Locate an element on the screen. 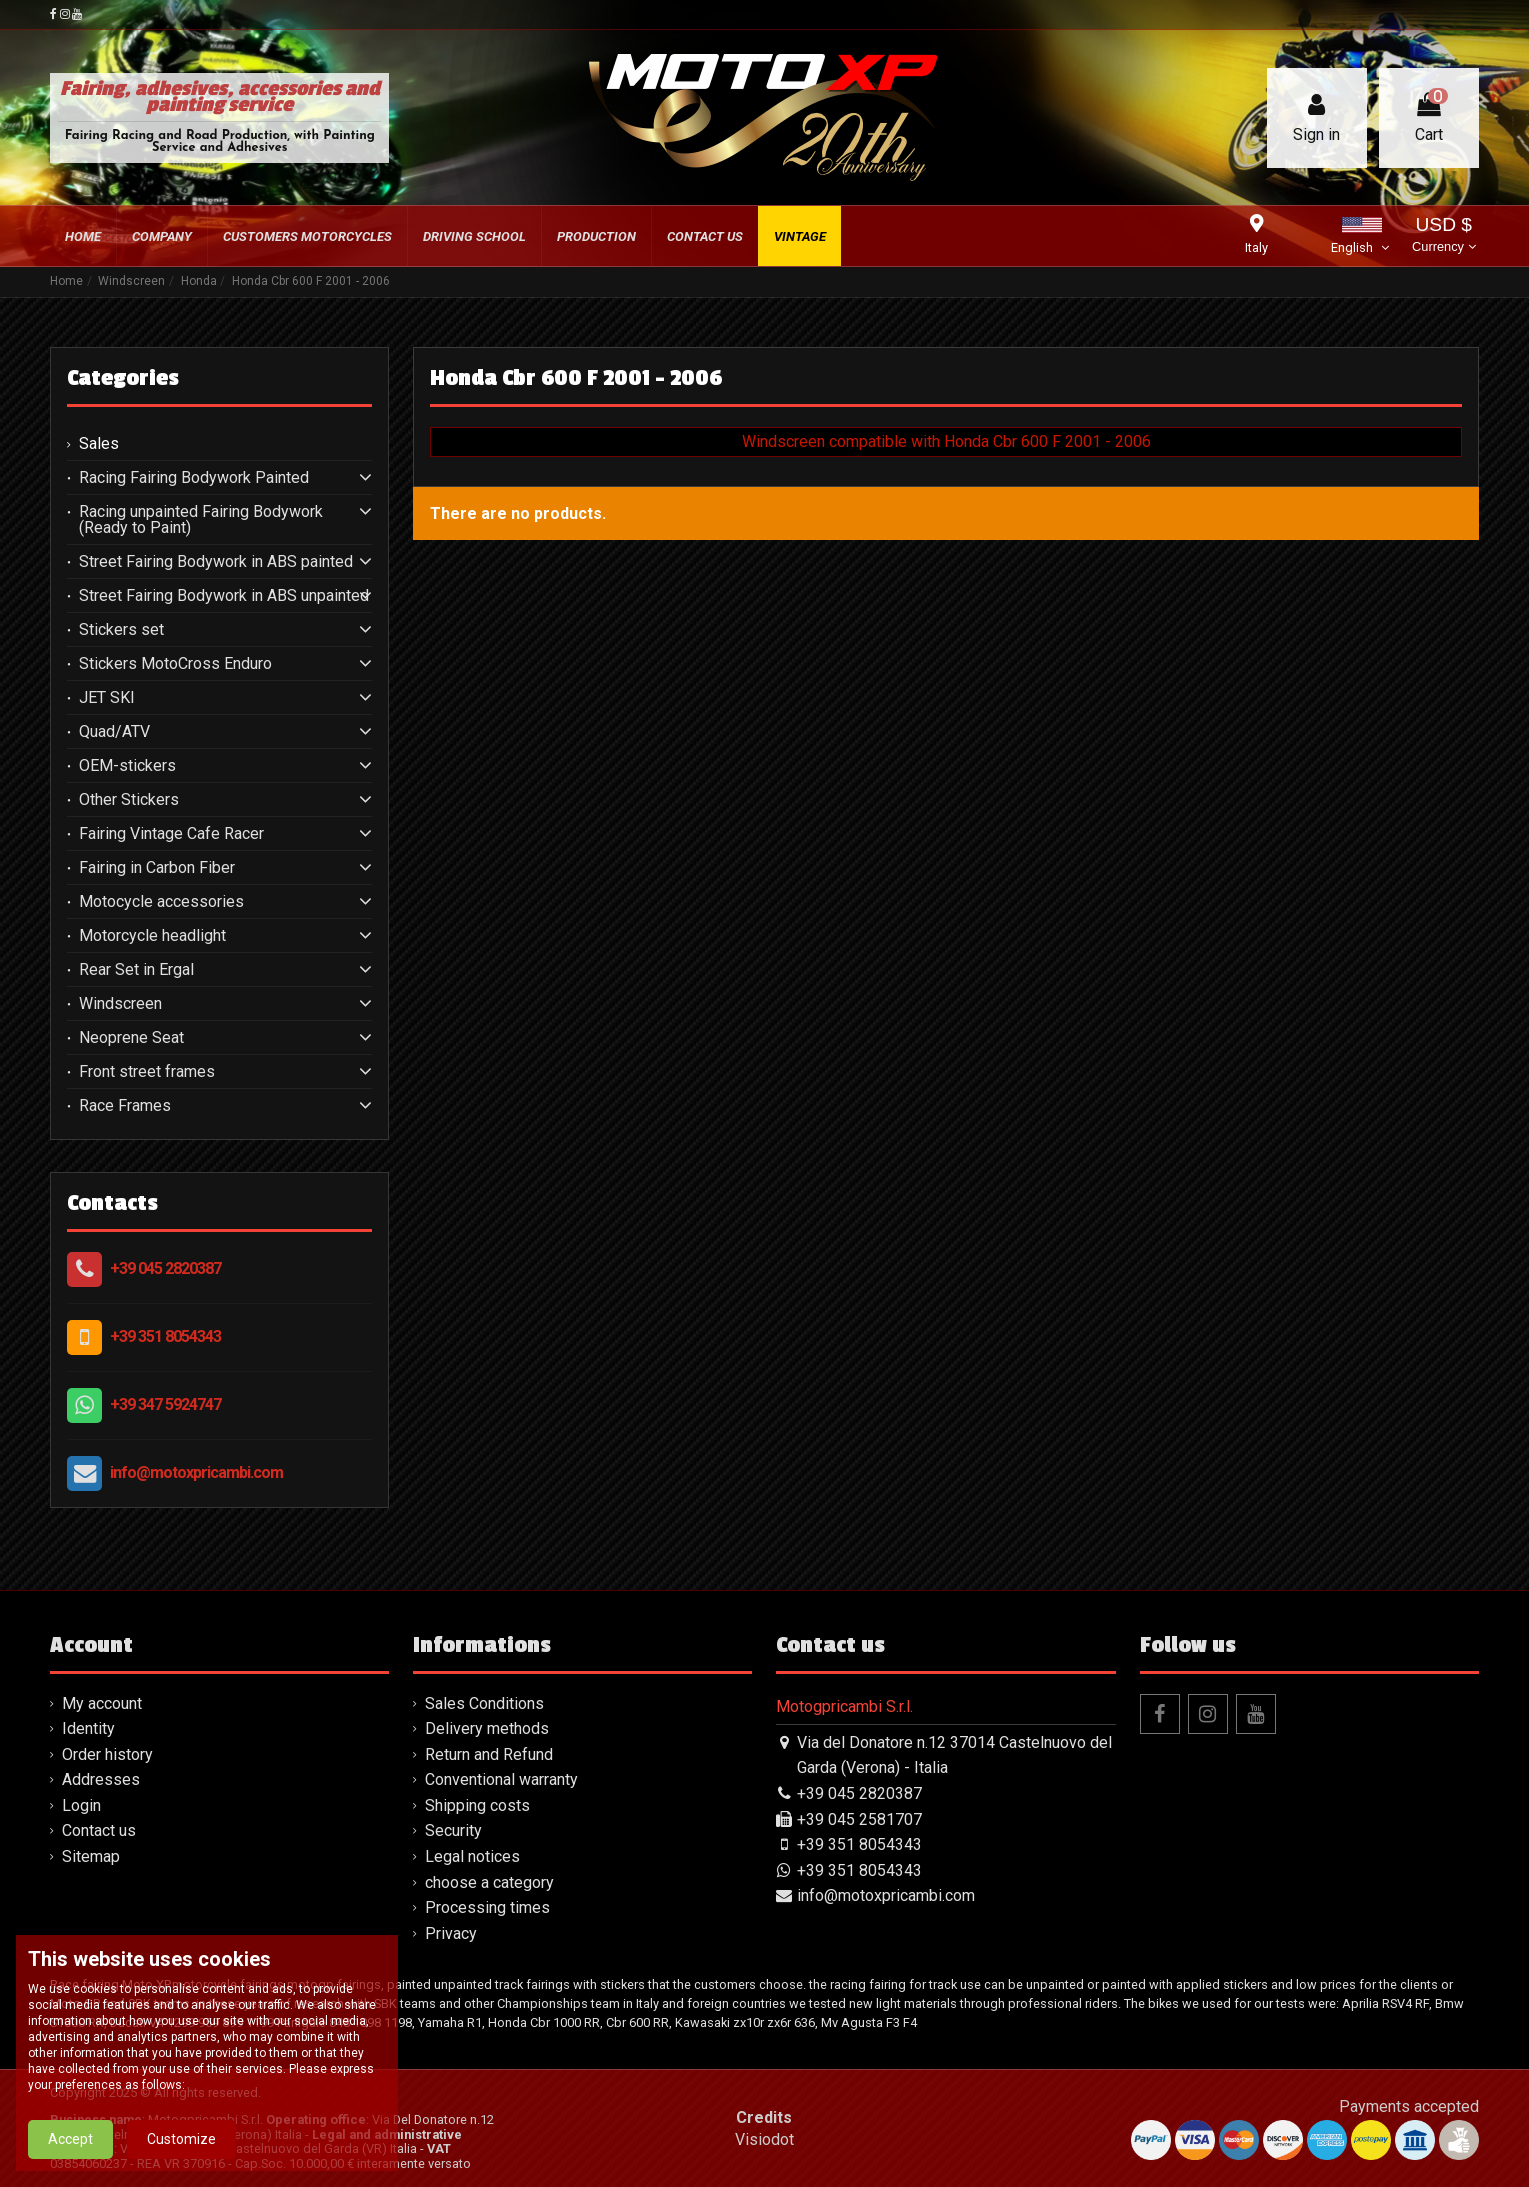  Conventional warranty is located at coordinates (501, 1779).